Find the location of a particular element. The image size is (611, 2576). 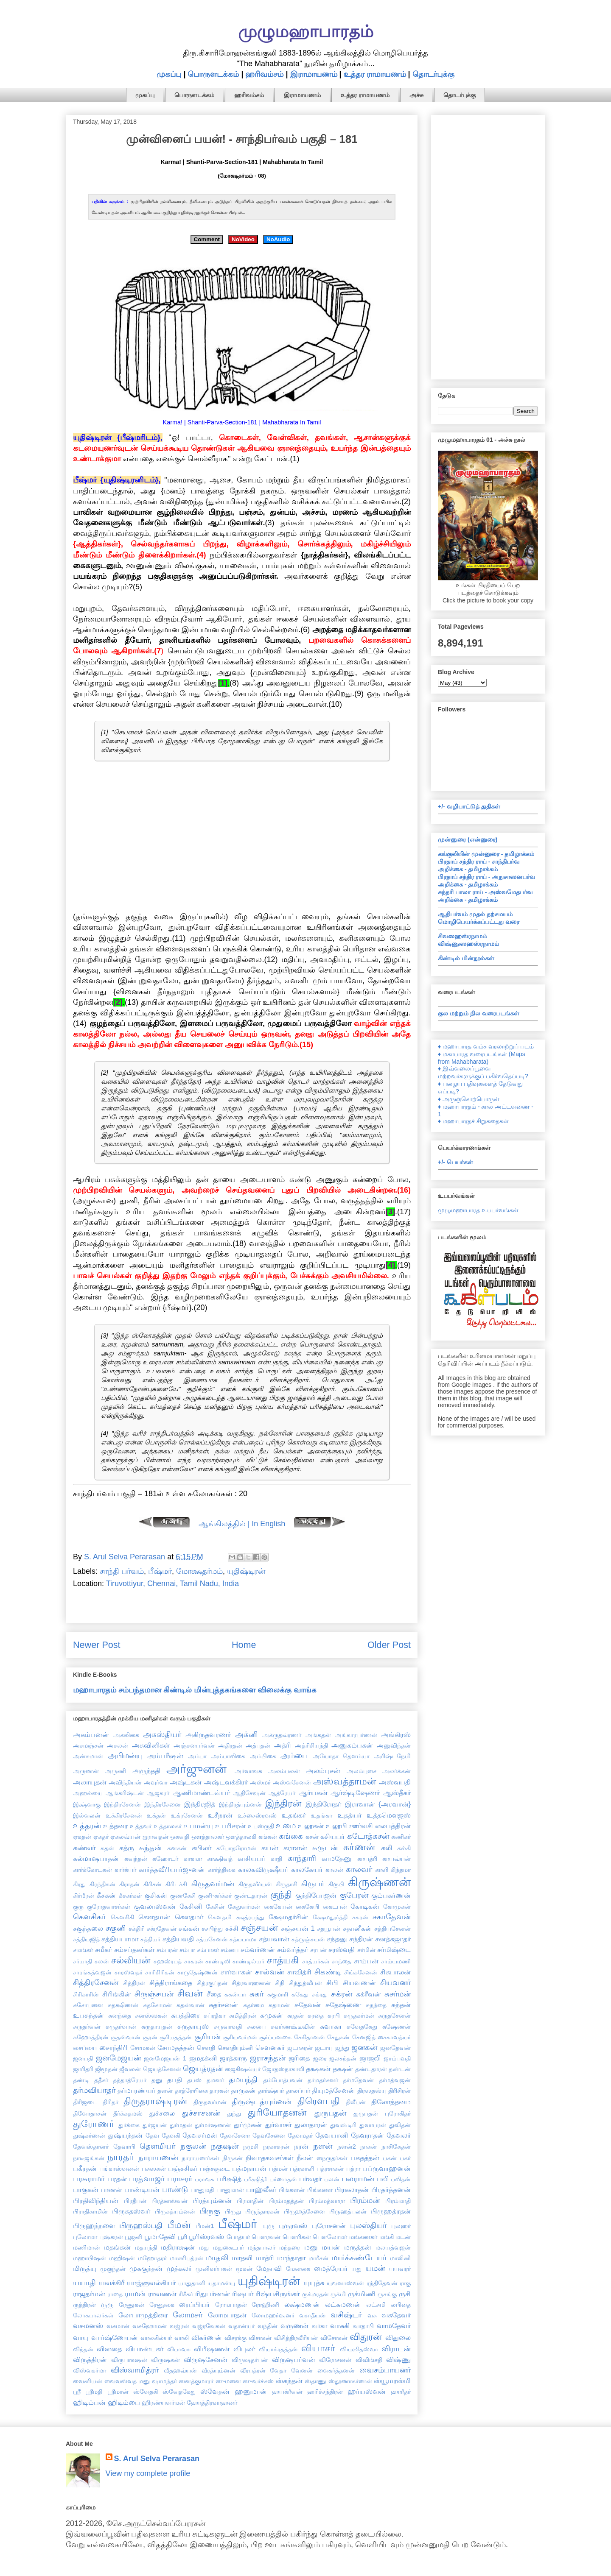

சுனஸ்ஸகன் is located at coordinates (151, 2015).